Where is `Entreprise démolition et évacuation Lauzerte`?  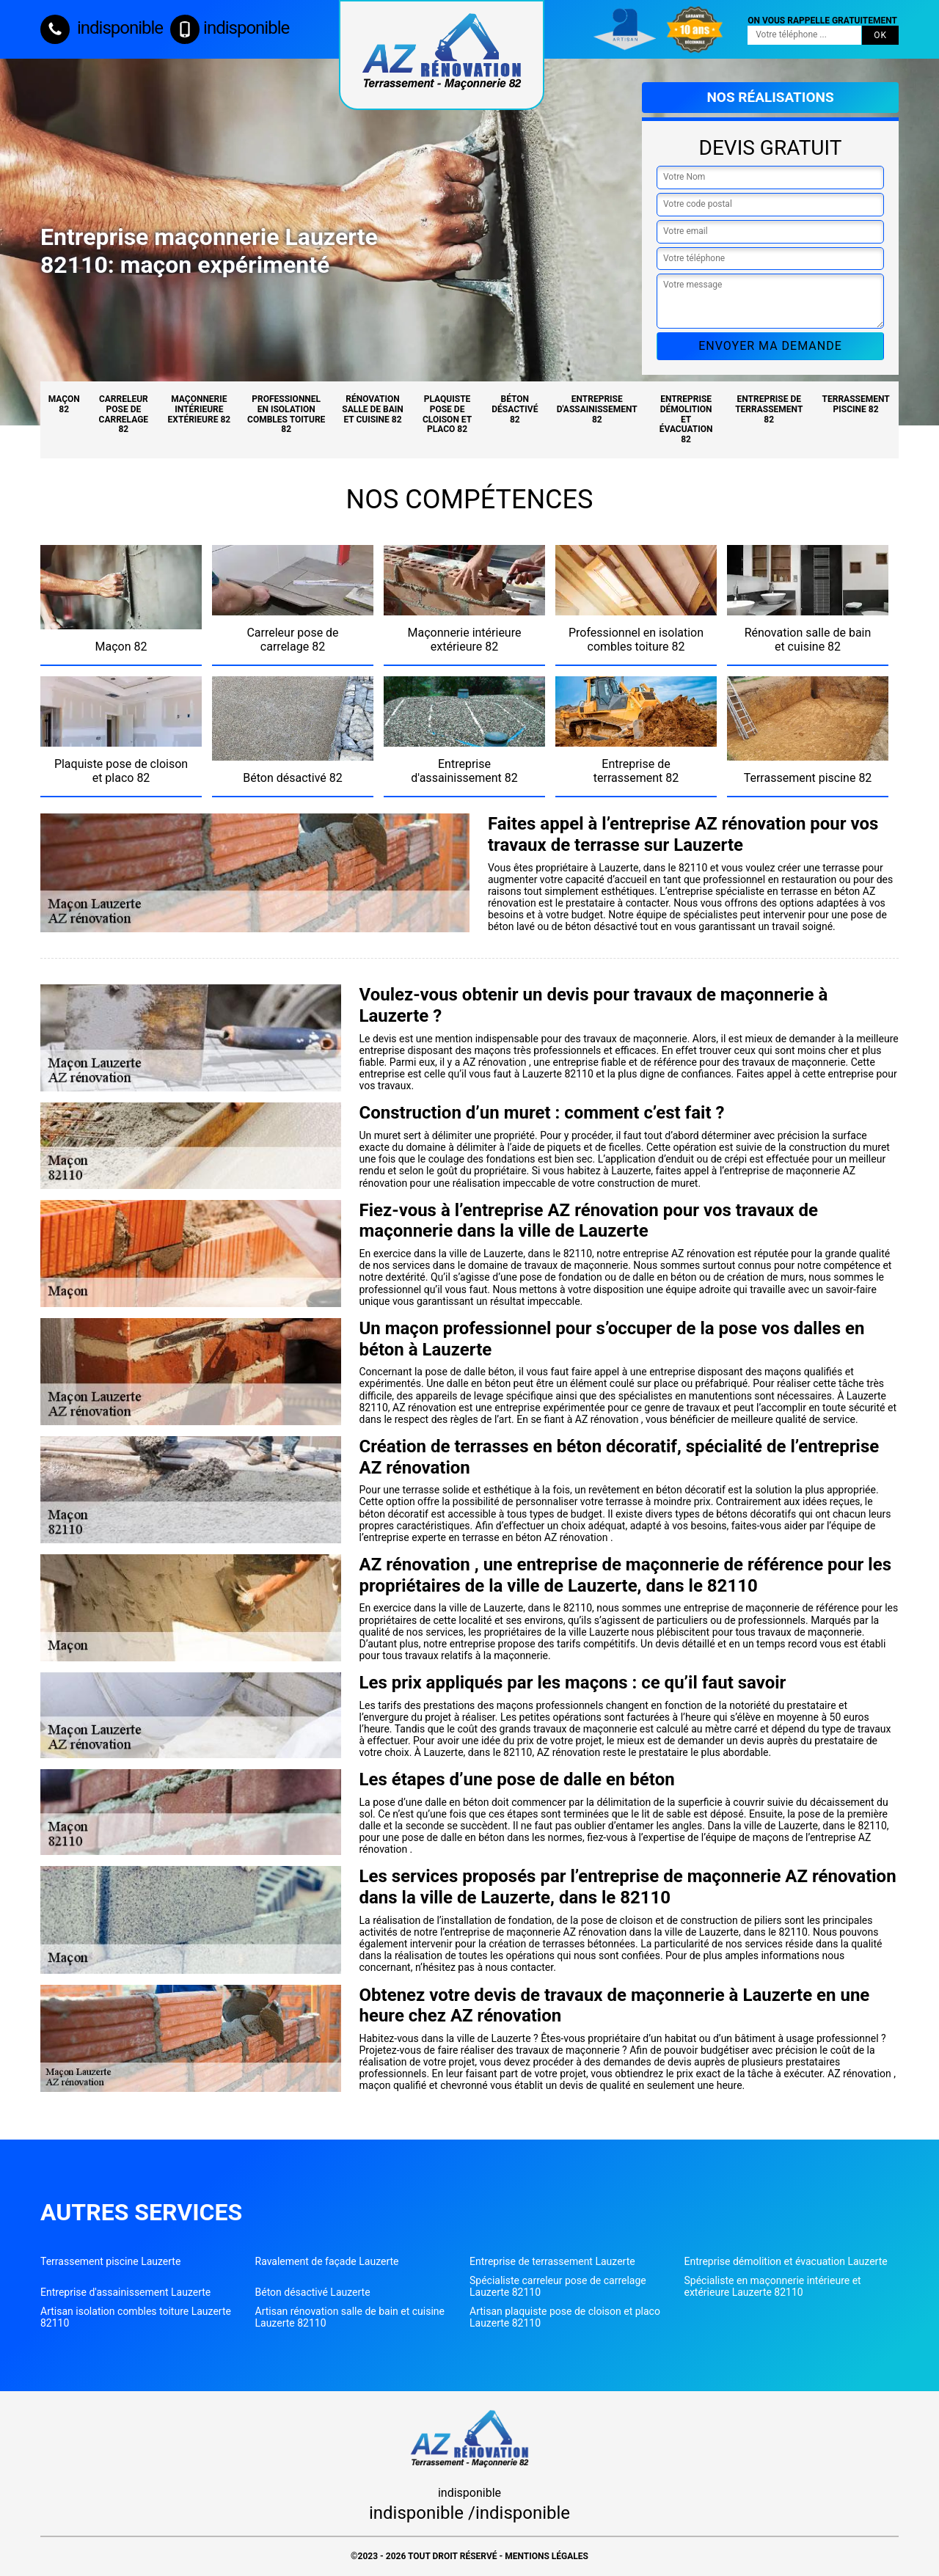
Entreprise démolition et évacuation Lauzerte is located at coordinates (786, 2261).